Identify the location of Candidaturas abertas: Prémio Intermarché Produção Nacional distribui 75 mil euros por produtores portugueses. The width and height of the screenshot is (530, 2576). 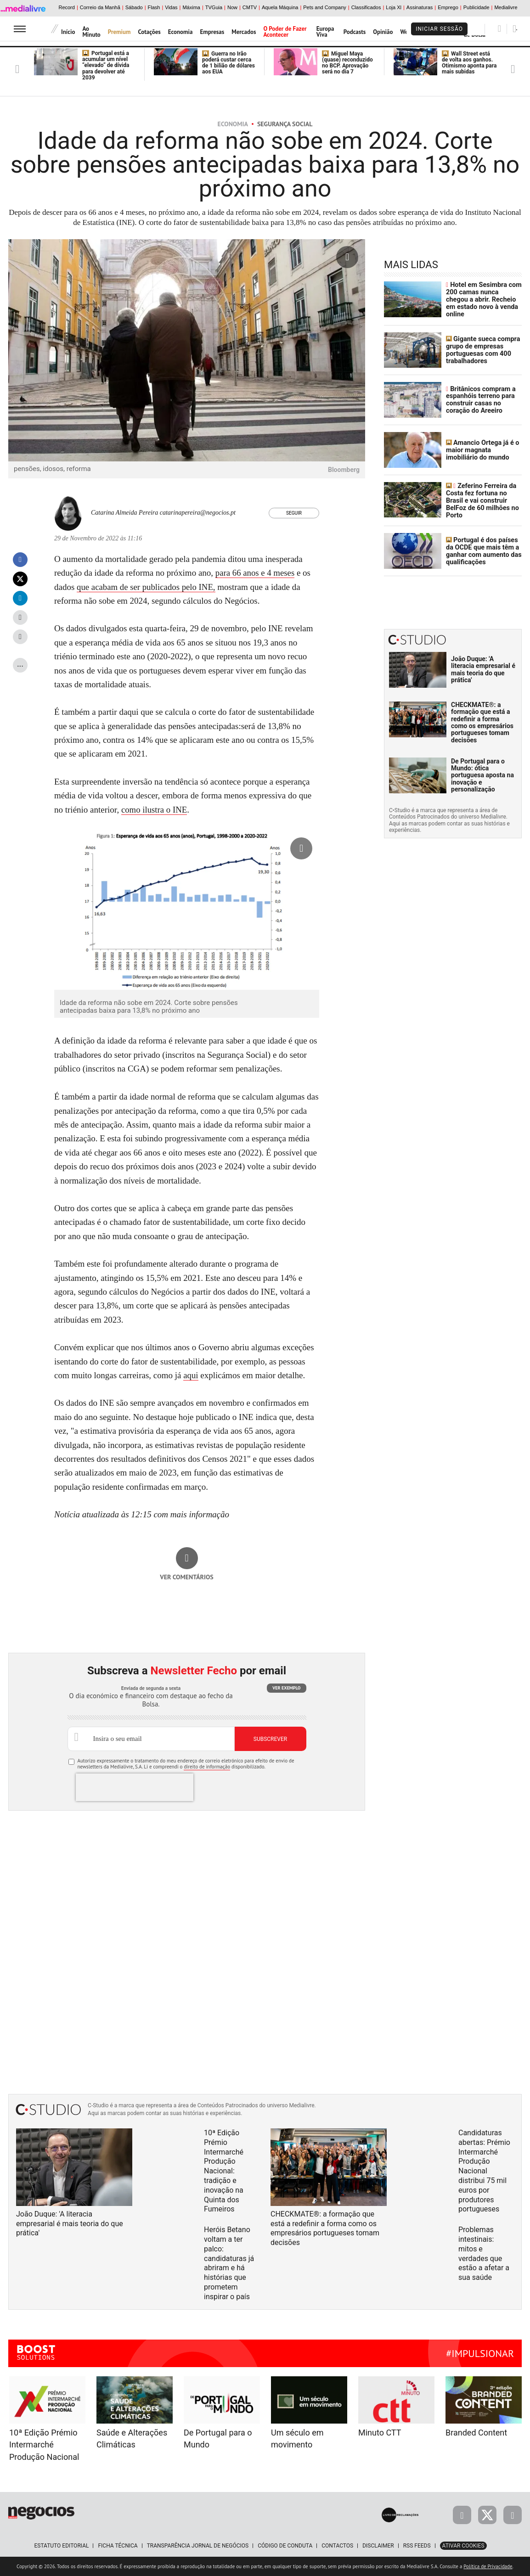
(484, 2170).